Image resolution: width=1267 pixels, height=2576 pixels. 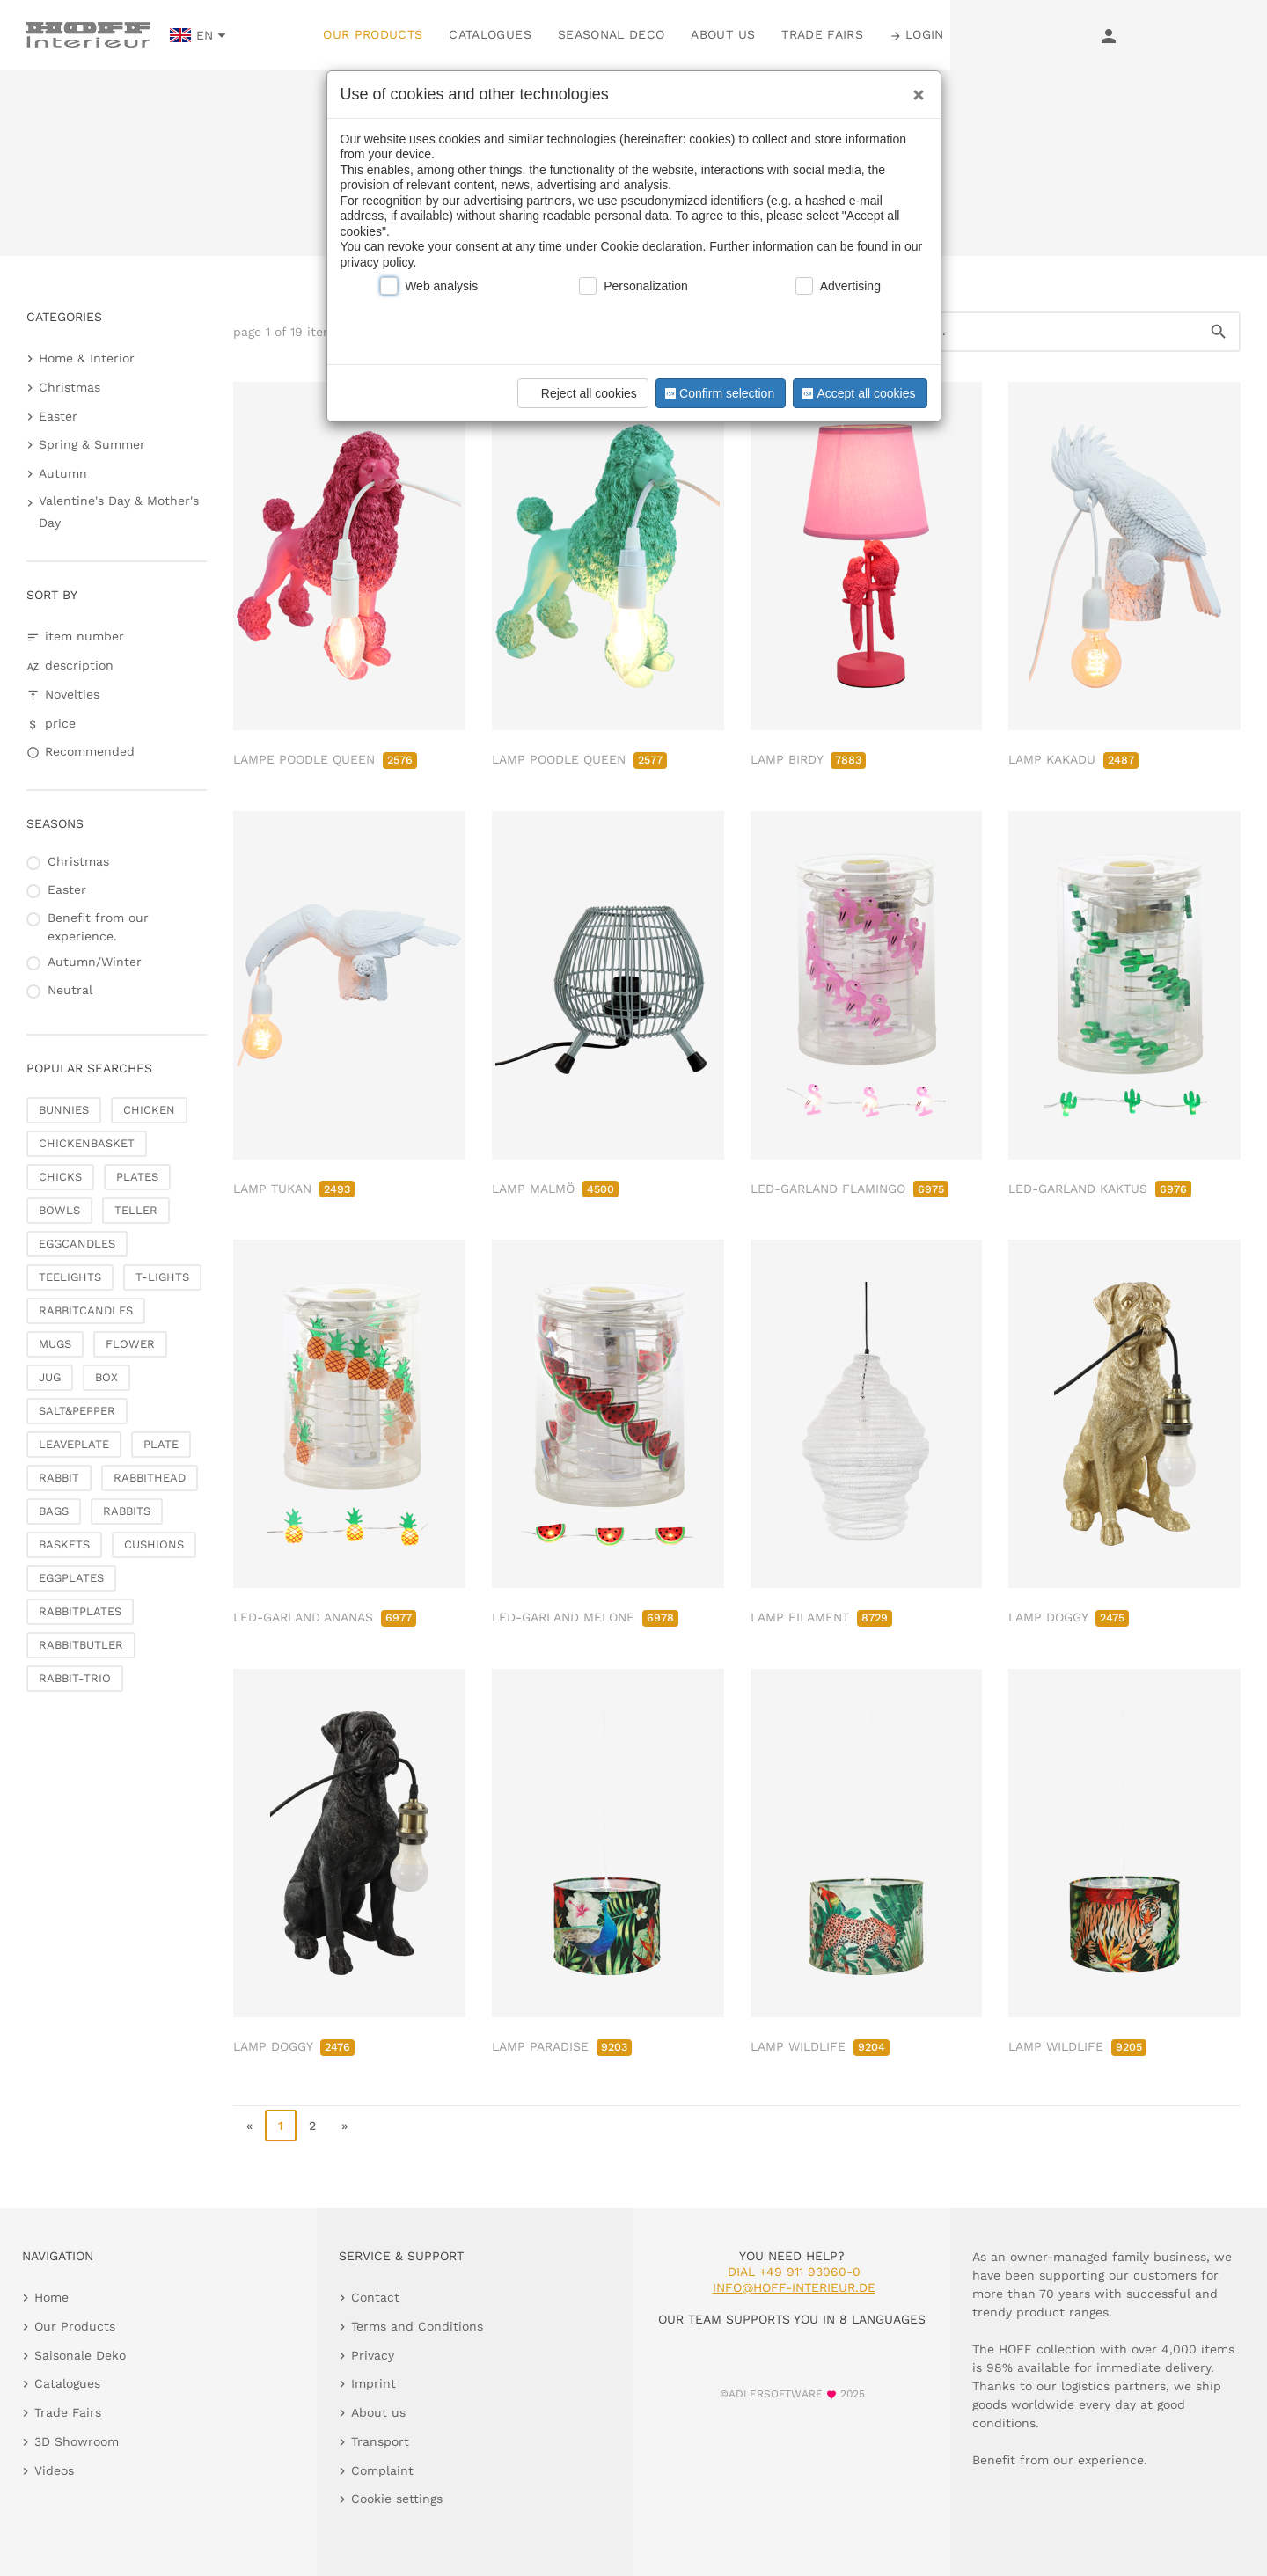 I want to click on info@hoff-interieur.de, so click(x=794, y=2287).